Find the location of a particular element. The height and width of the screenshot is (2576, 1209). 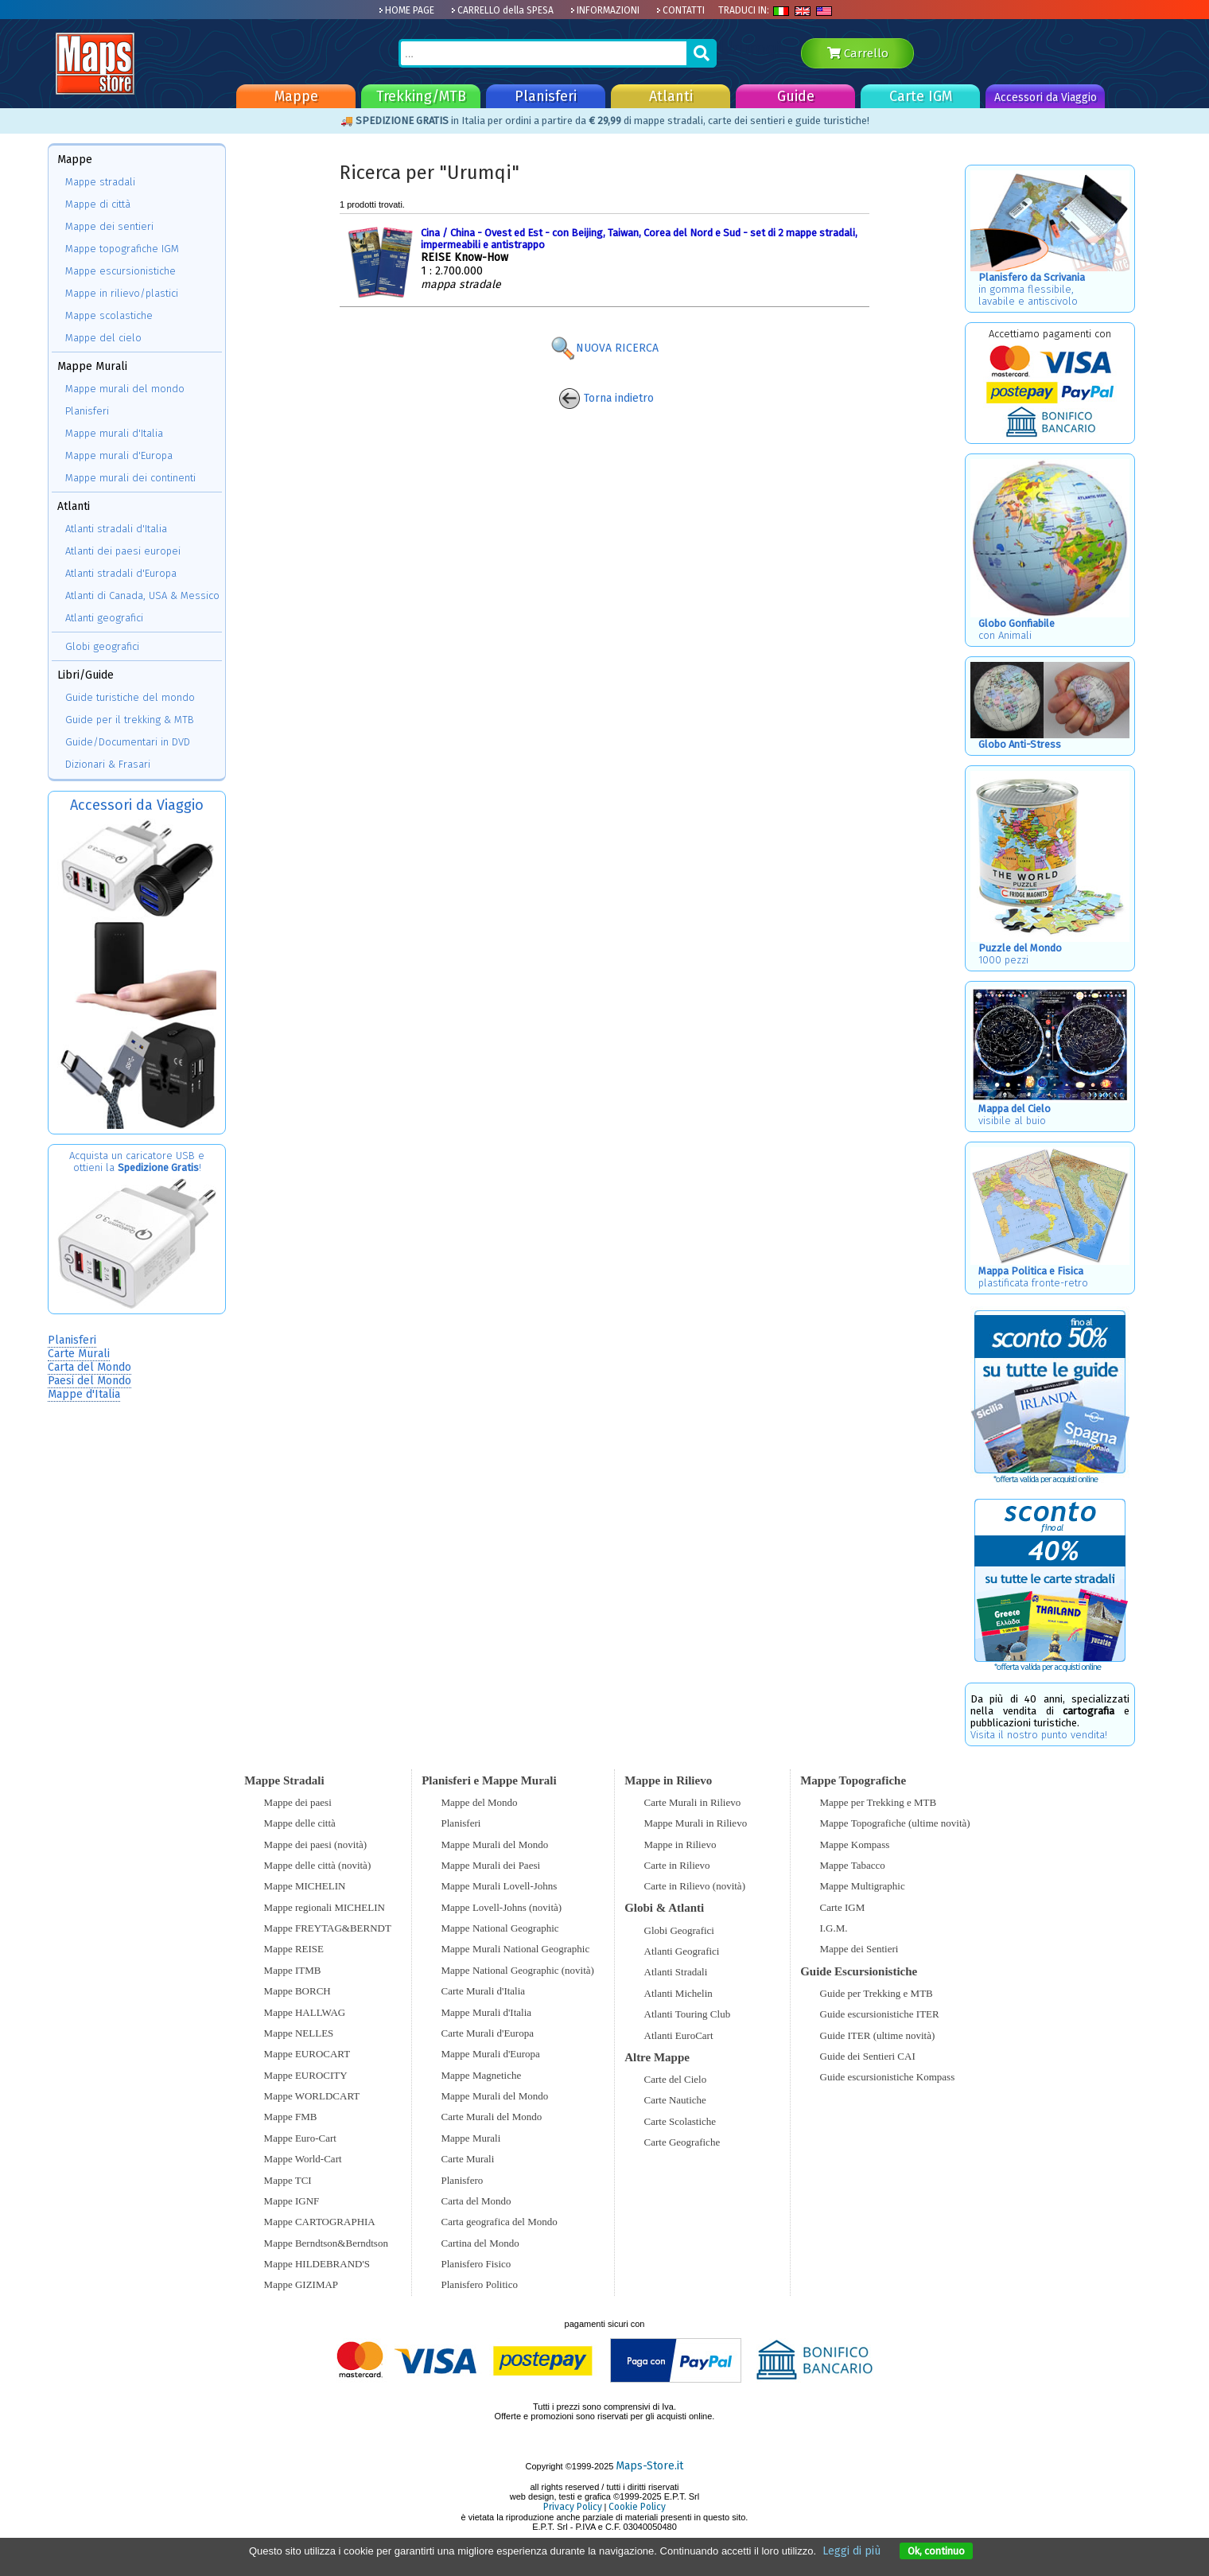

Trekking/MTB is located at coordinates (421, 96).